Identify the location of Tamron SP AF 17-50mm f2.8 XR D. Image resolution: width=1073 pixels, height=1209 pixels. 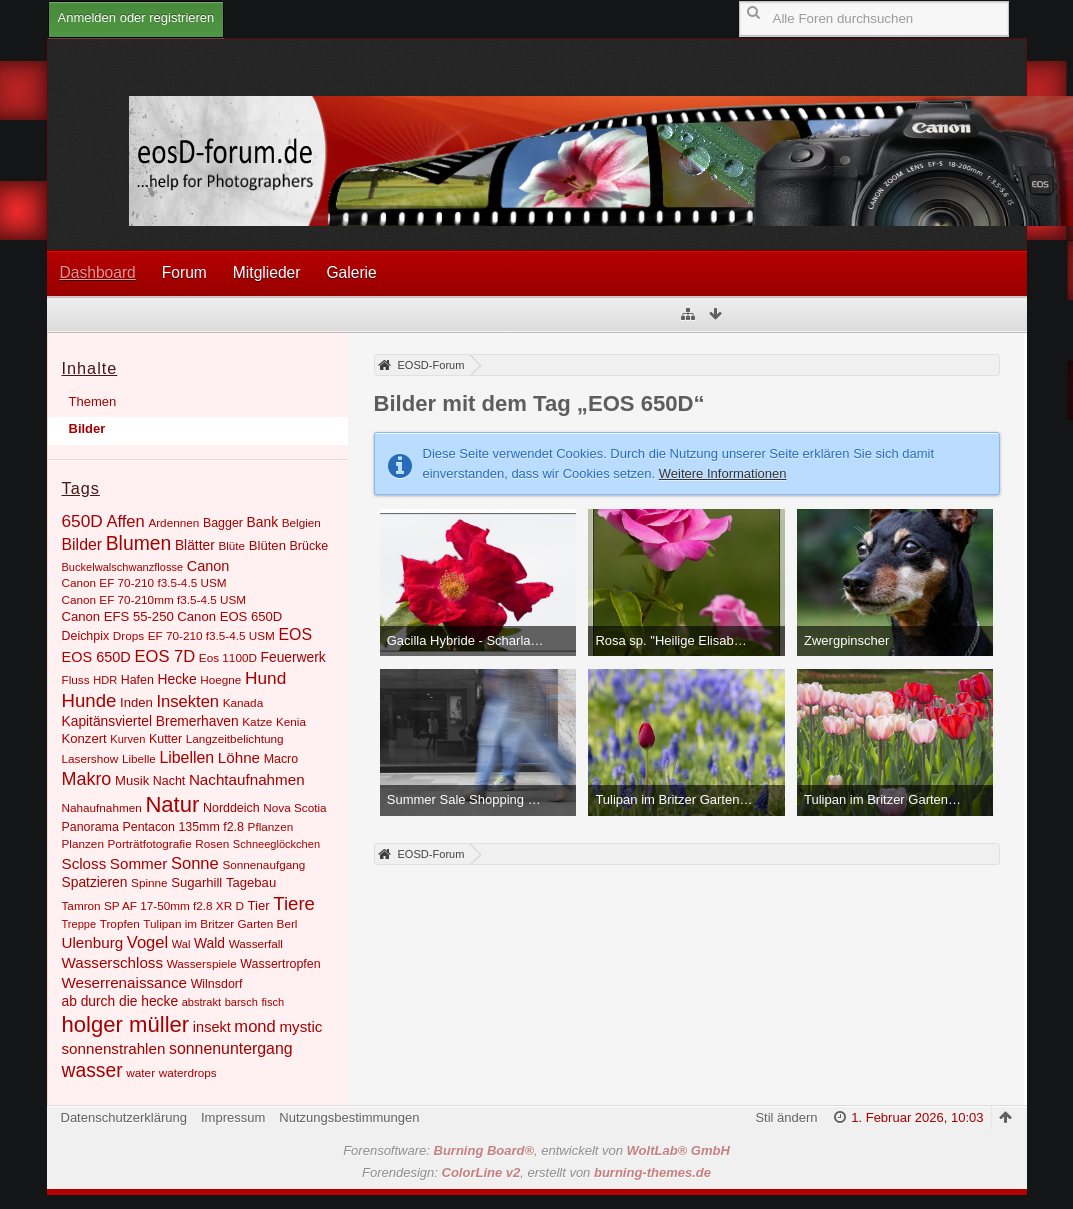
(153, 905).